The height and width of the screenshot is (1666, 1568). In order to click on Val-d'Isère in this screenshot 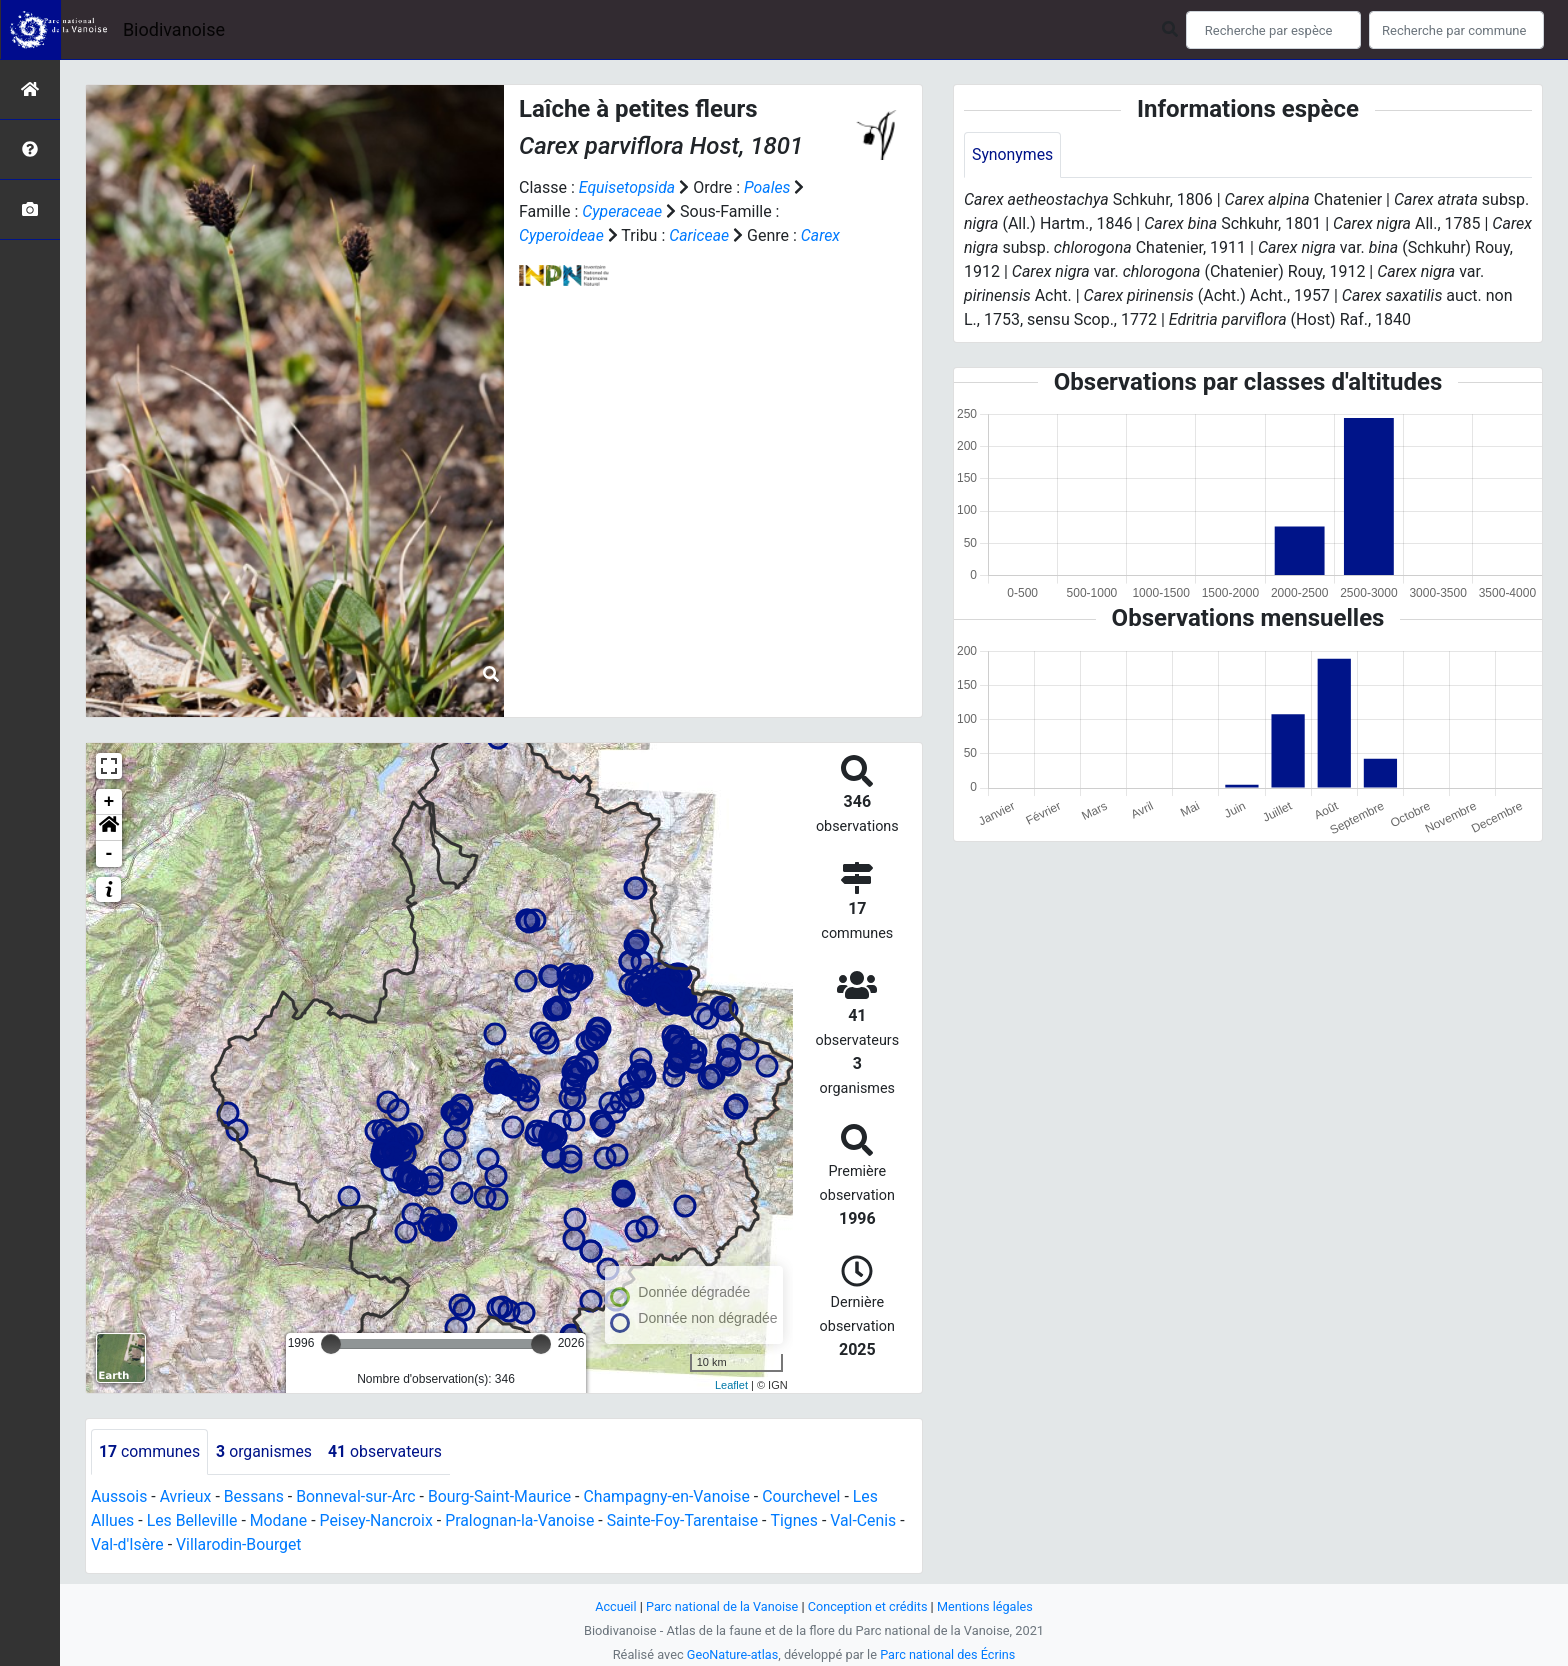, I will do `click(128, 1544)`.